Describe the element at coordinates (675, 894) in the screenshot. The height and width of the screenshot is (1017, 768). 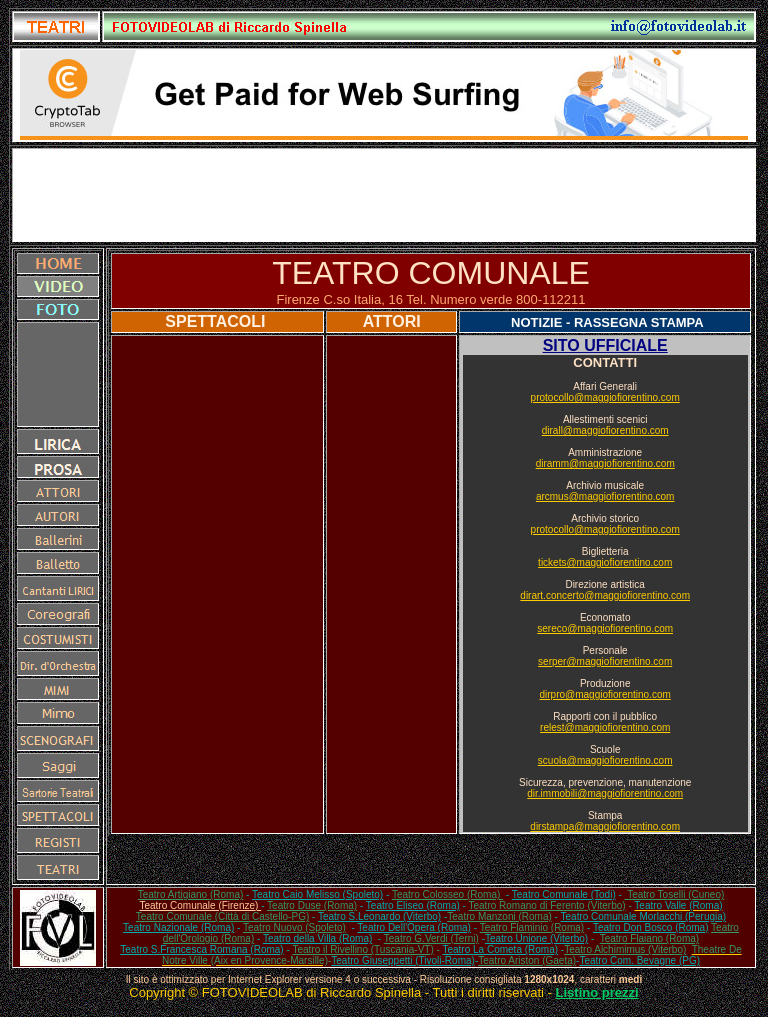
I see `Teatro Toselli (Cuneo)` at that location.